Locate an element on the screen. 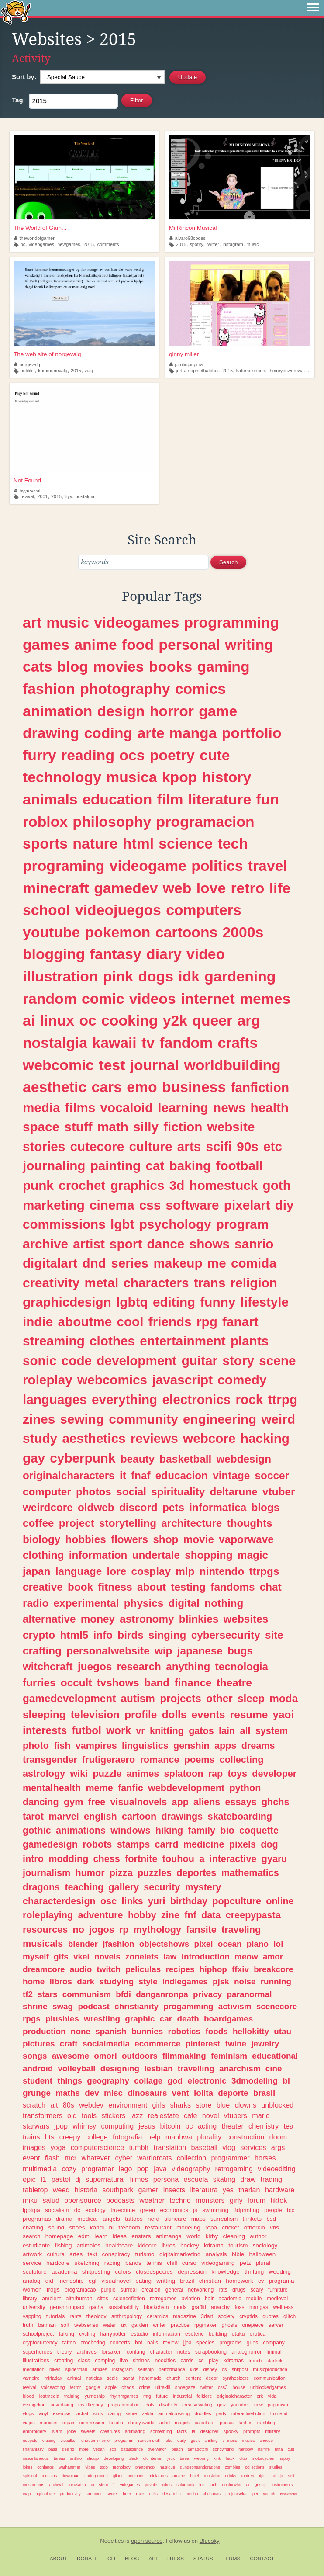 This screenshot has width=324, height=2576. cyberpunk is located at coordinates (82, 1458).